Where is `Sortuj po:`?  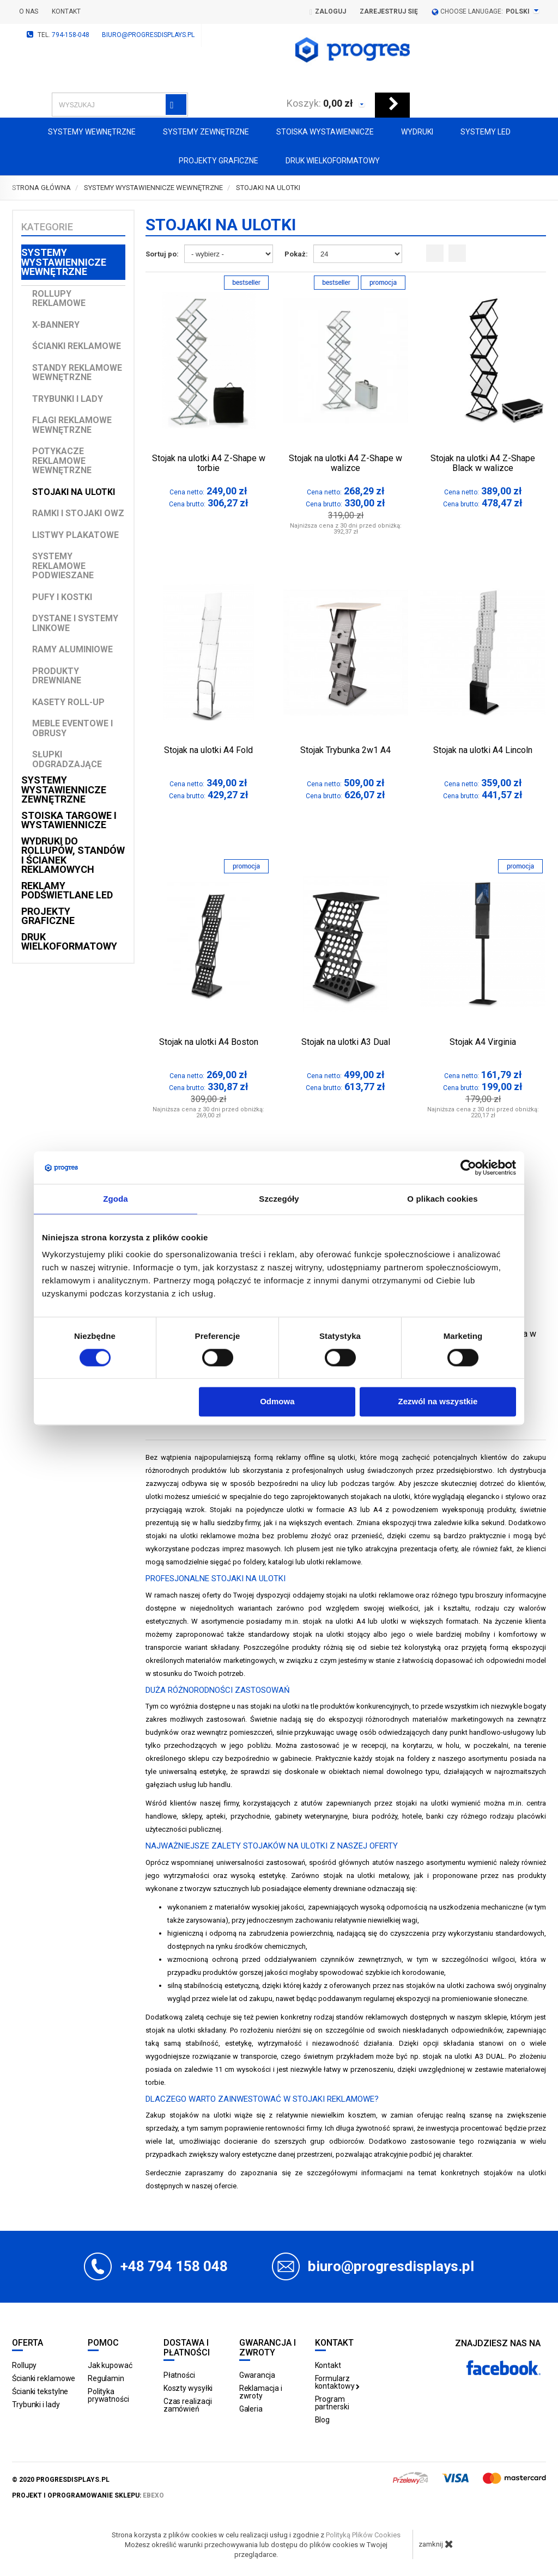
Sortuj po: is located at coordinates (162, 254).